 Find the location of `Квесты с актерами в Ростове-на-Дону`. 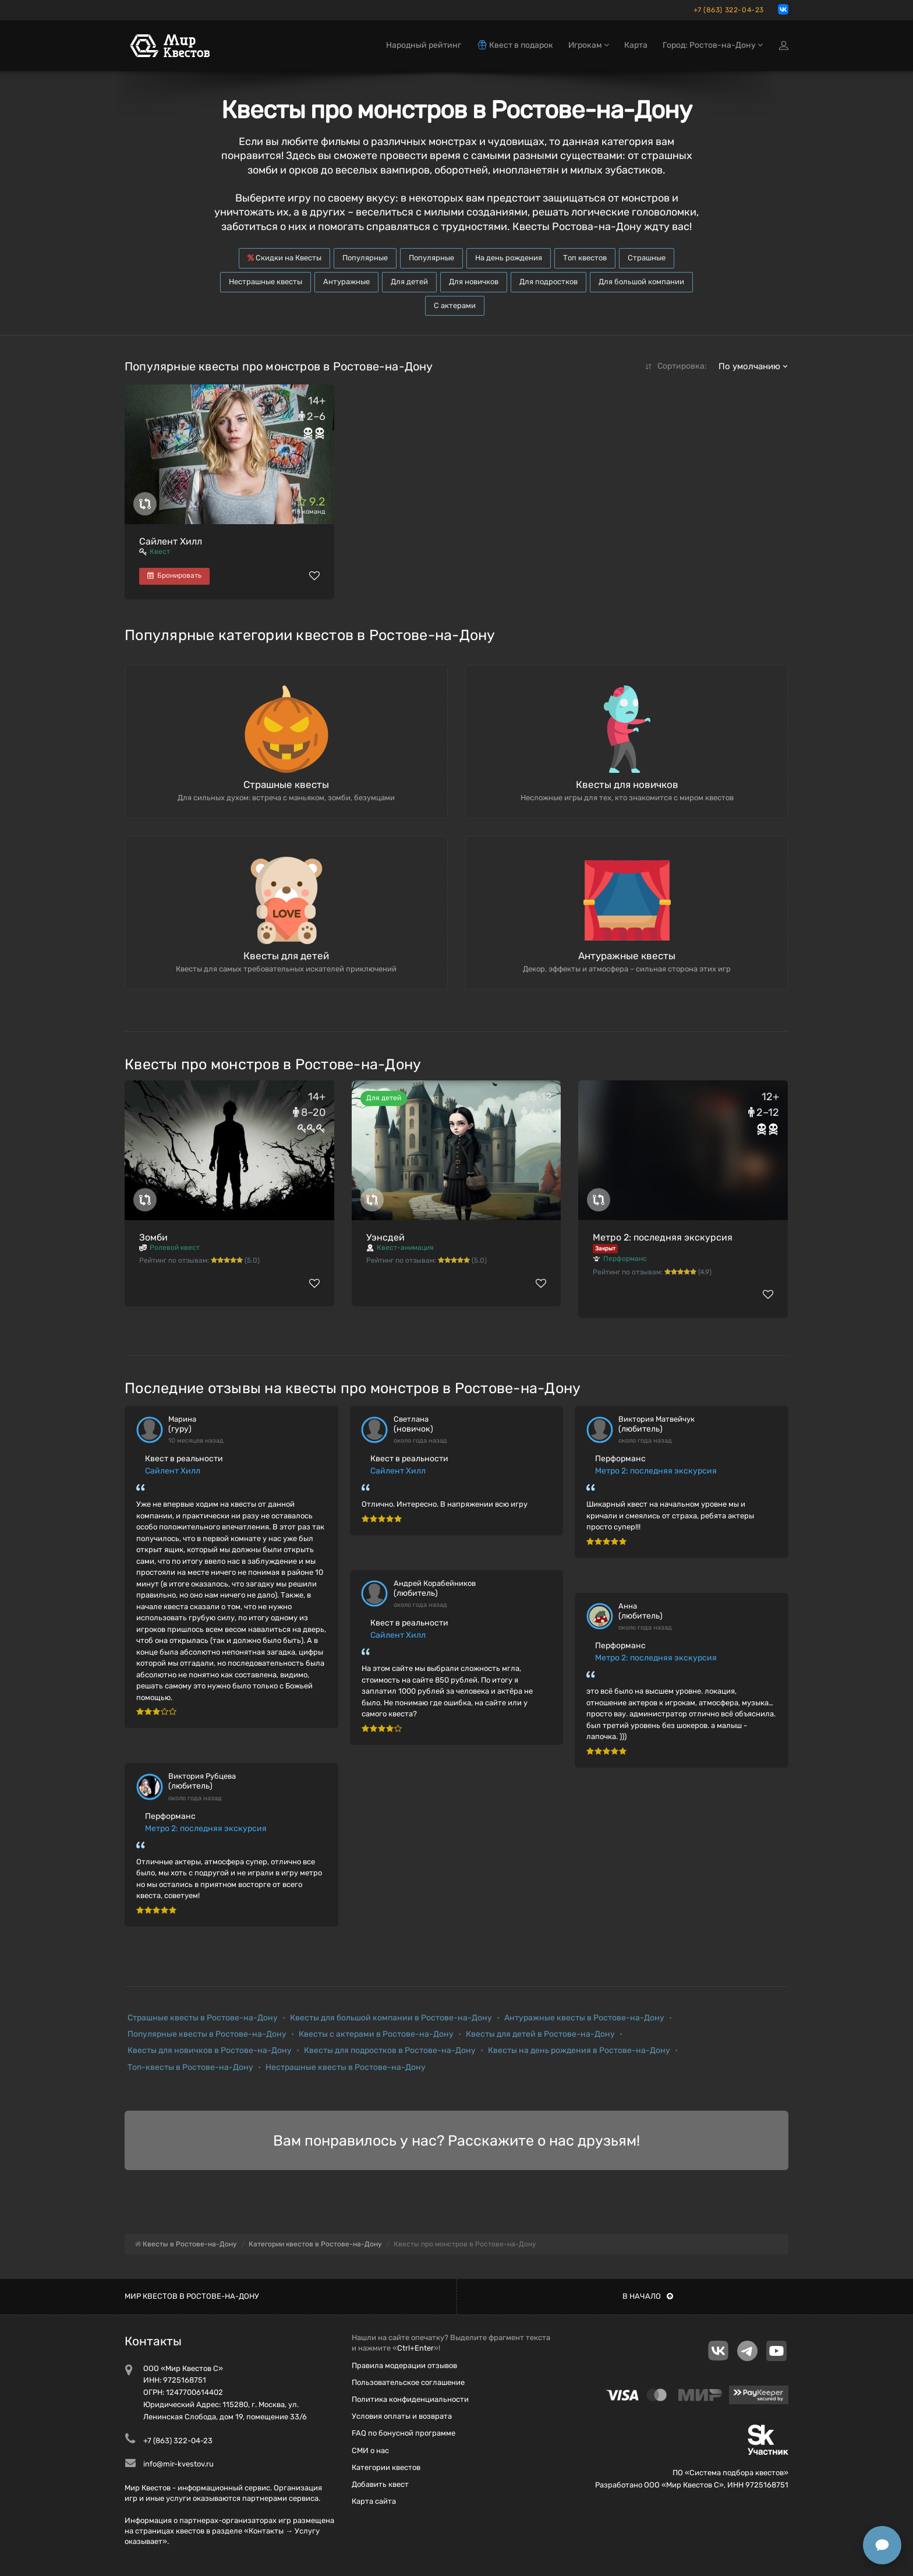

Квесты с актерами в Ростове-на-Дону is located at coordinates (376, 2034).